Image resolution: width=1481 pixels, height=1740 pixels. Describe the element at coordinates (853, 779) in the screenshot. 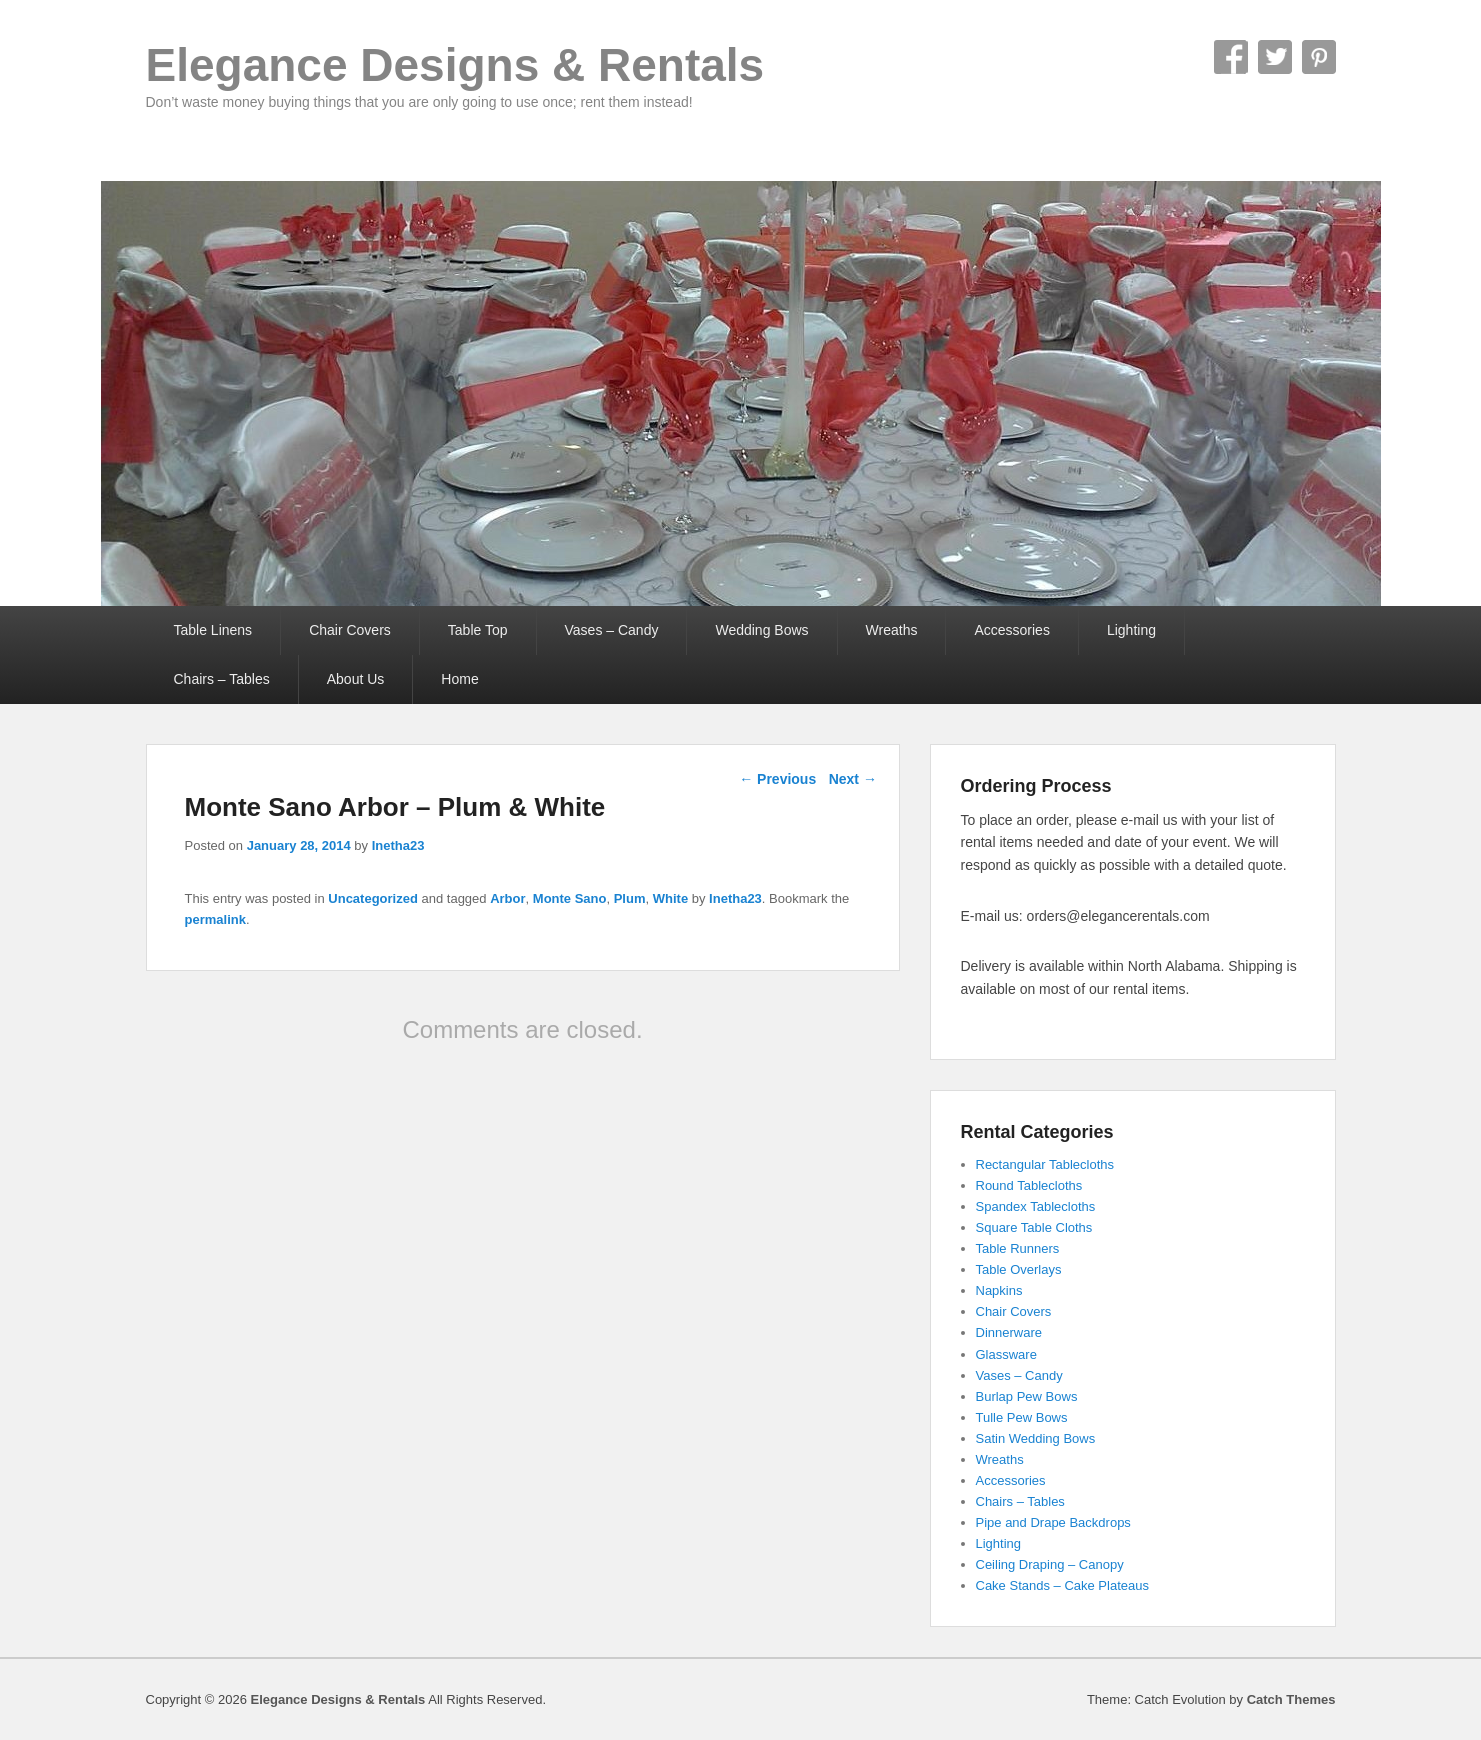

I see `Next` at that location.